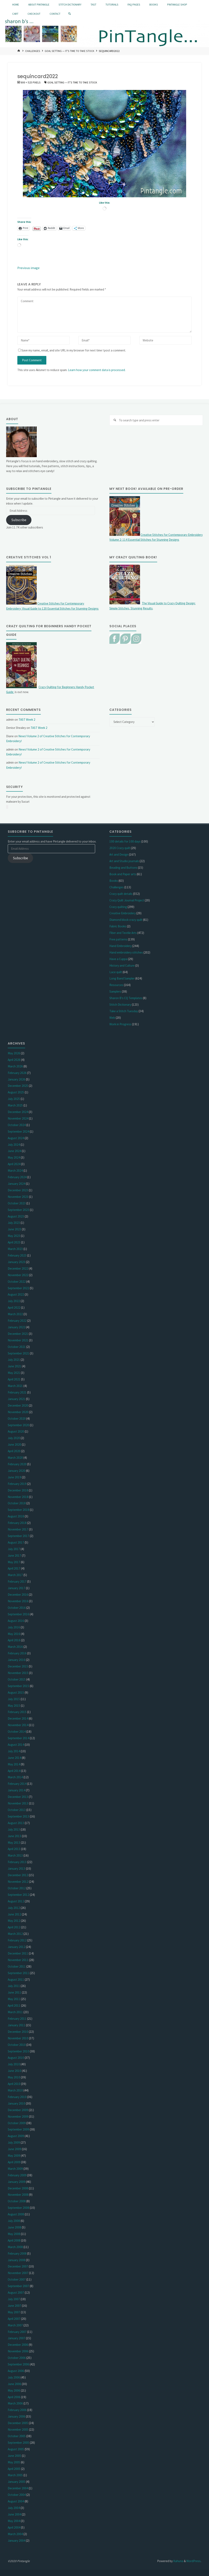  Describe the element at coordinates (124, 861) in the screenshot. I see `Art and Studio journals` at that location.